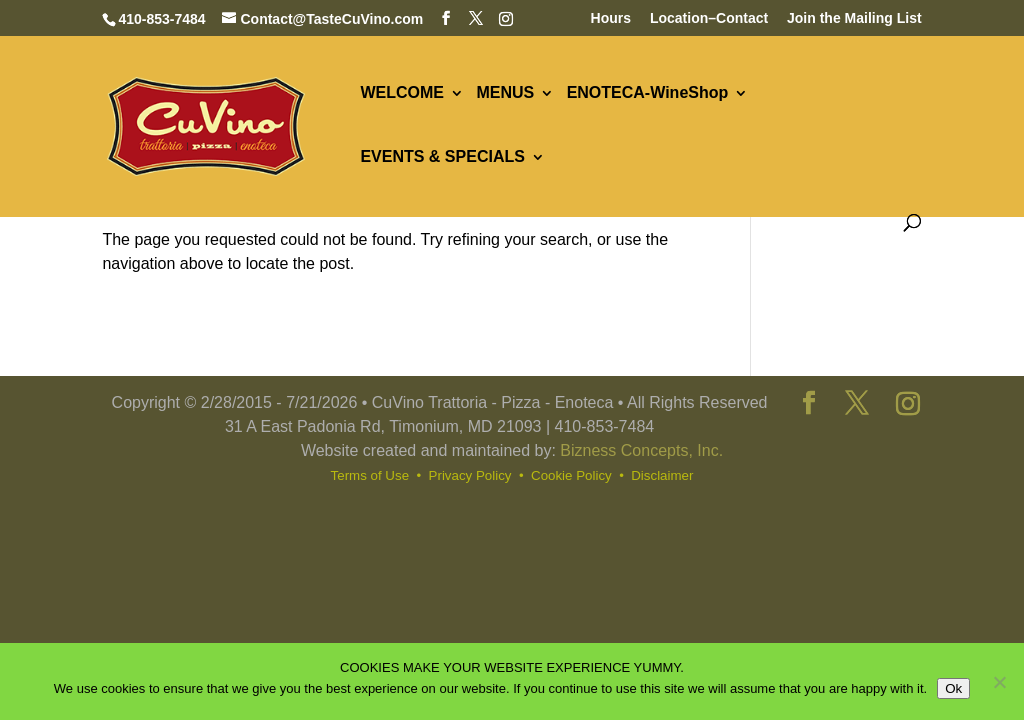 The height and width of the screenshot is (720, 1024). Describe the element at coordinates (470, 475) in the screenshot. I see `Privacy Policy` at that location.